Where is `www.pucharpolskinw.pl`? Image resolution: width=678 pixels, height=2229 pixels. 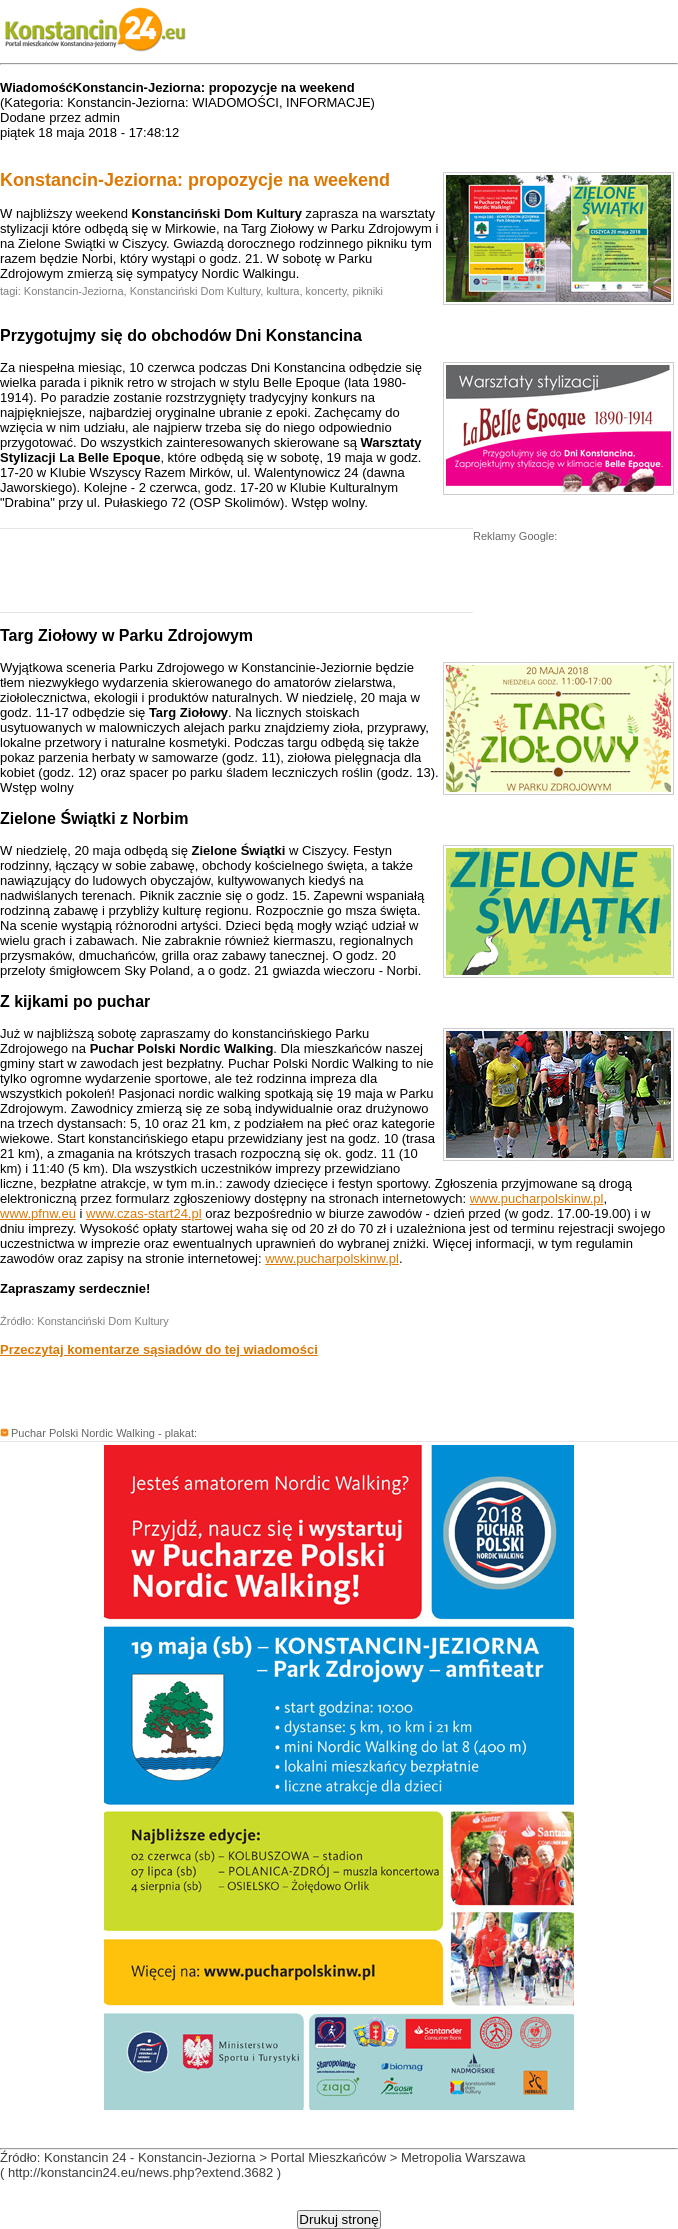 www.pucharpolskinw.pl is located at coordinates (537, 1198).